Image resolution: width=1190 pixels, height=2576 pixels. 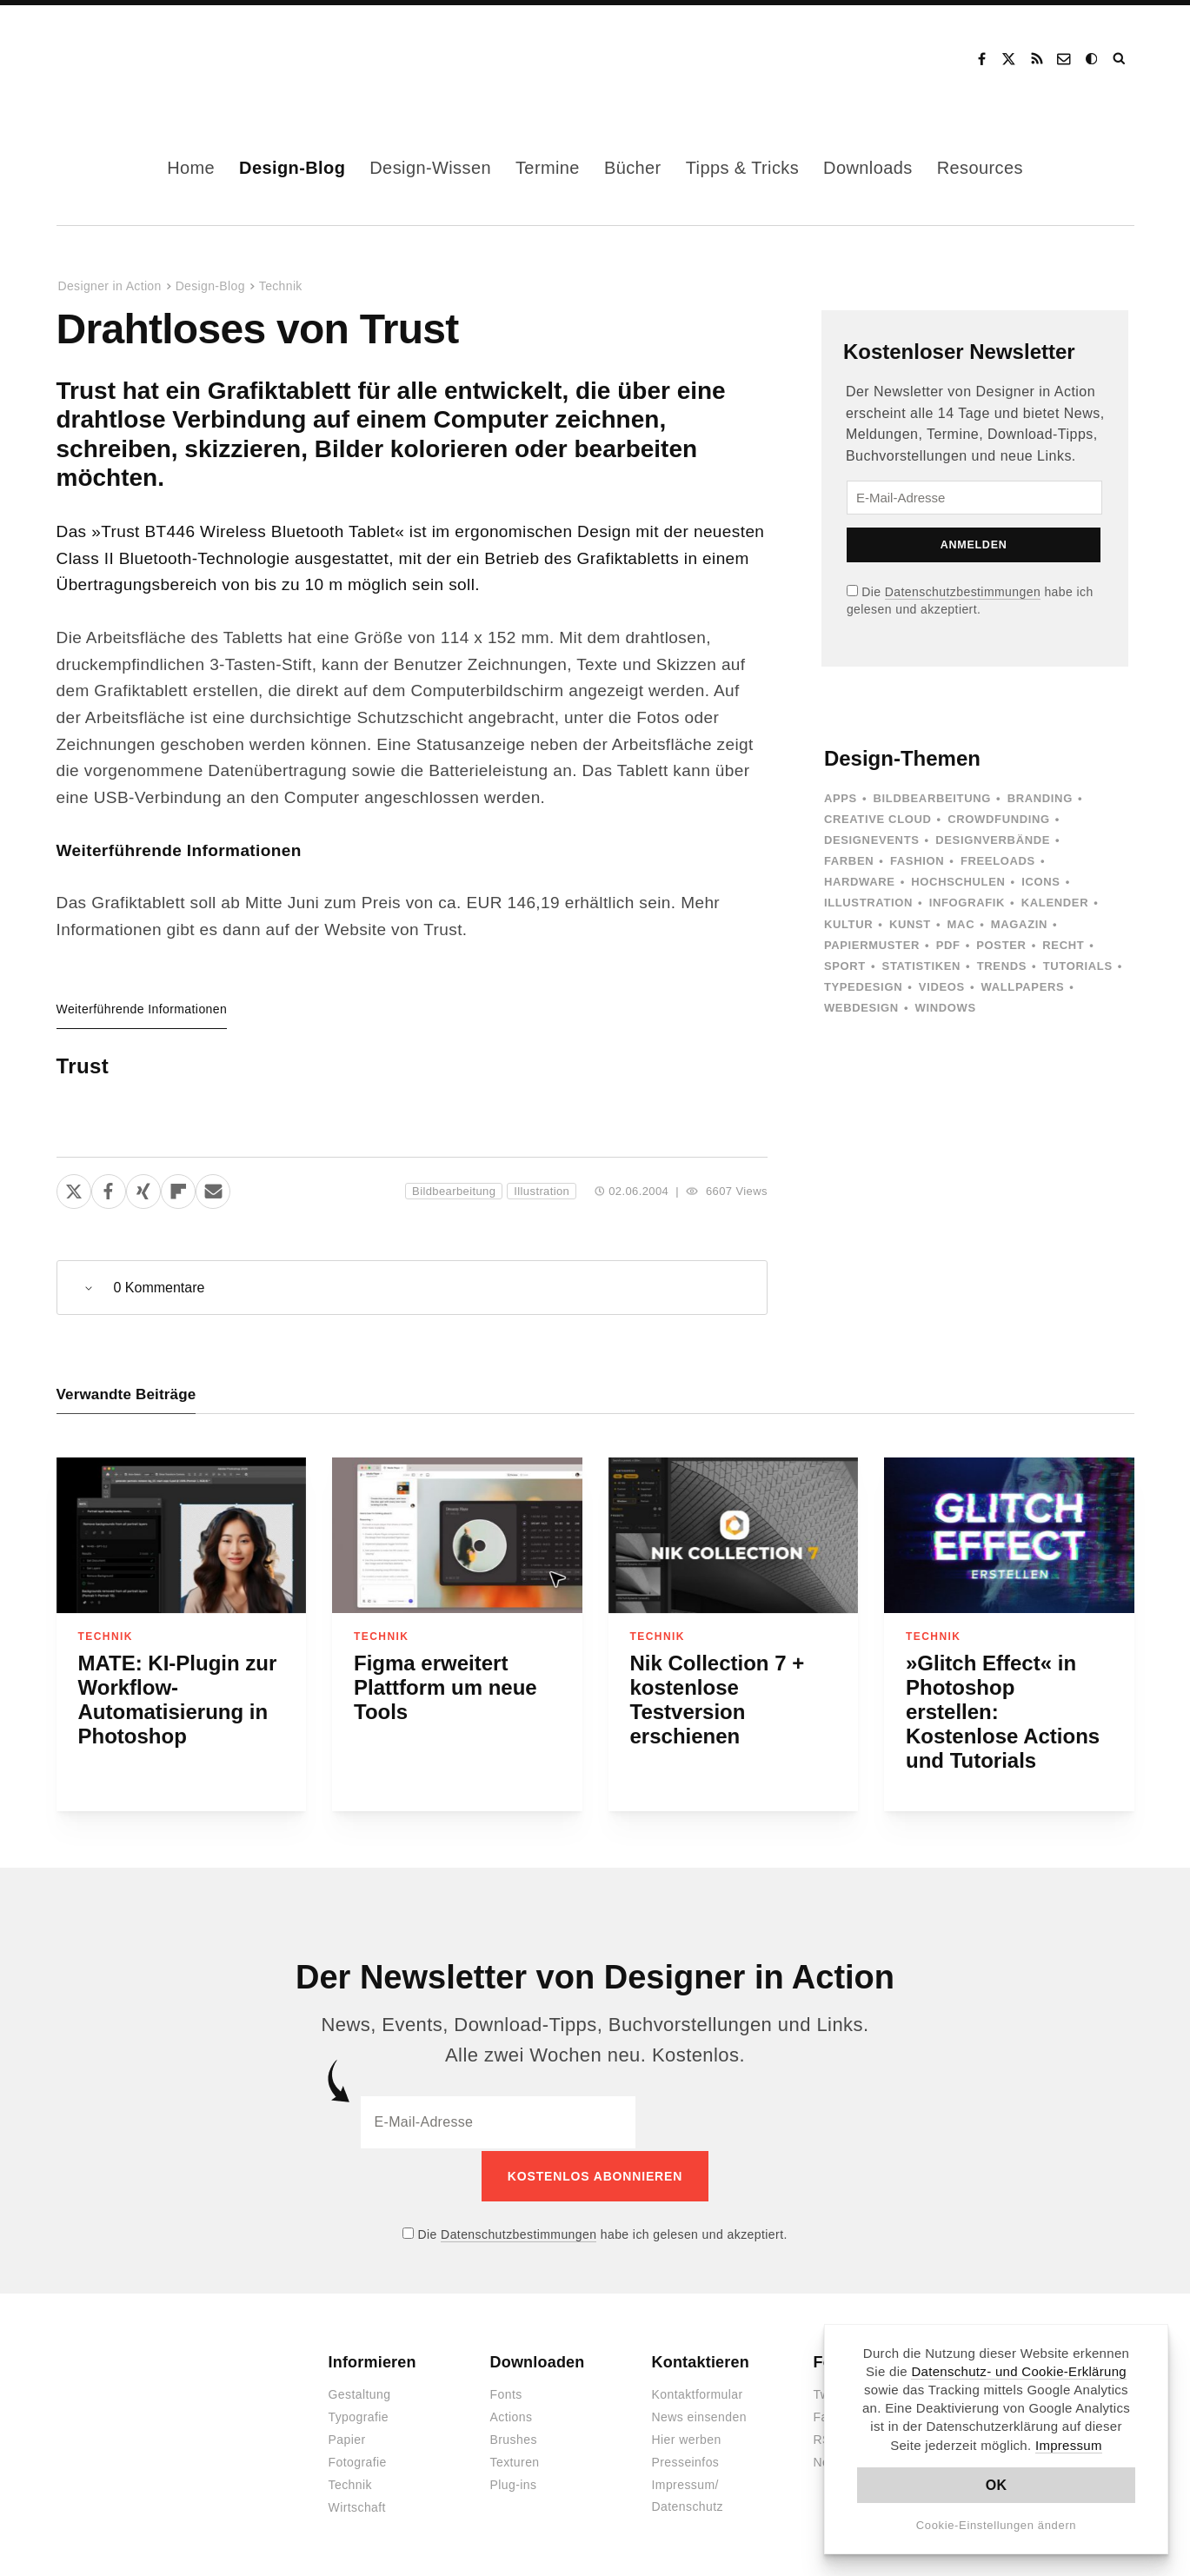 I want to click on Bildbearbeitung, so click(x=453, y=1191).